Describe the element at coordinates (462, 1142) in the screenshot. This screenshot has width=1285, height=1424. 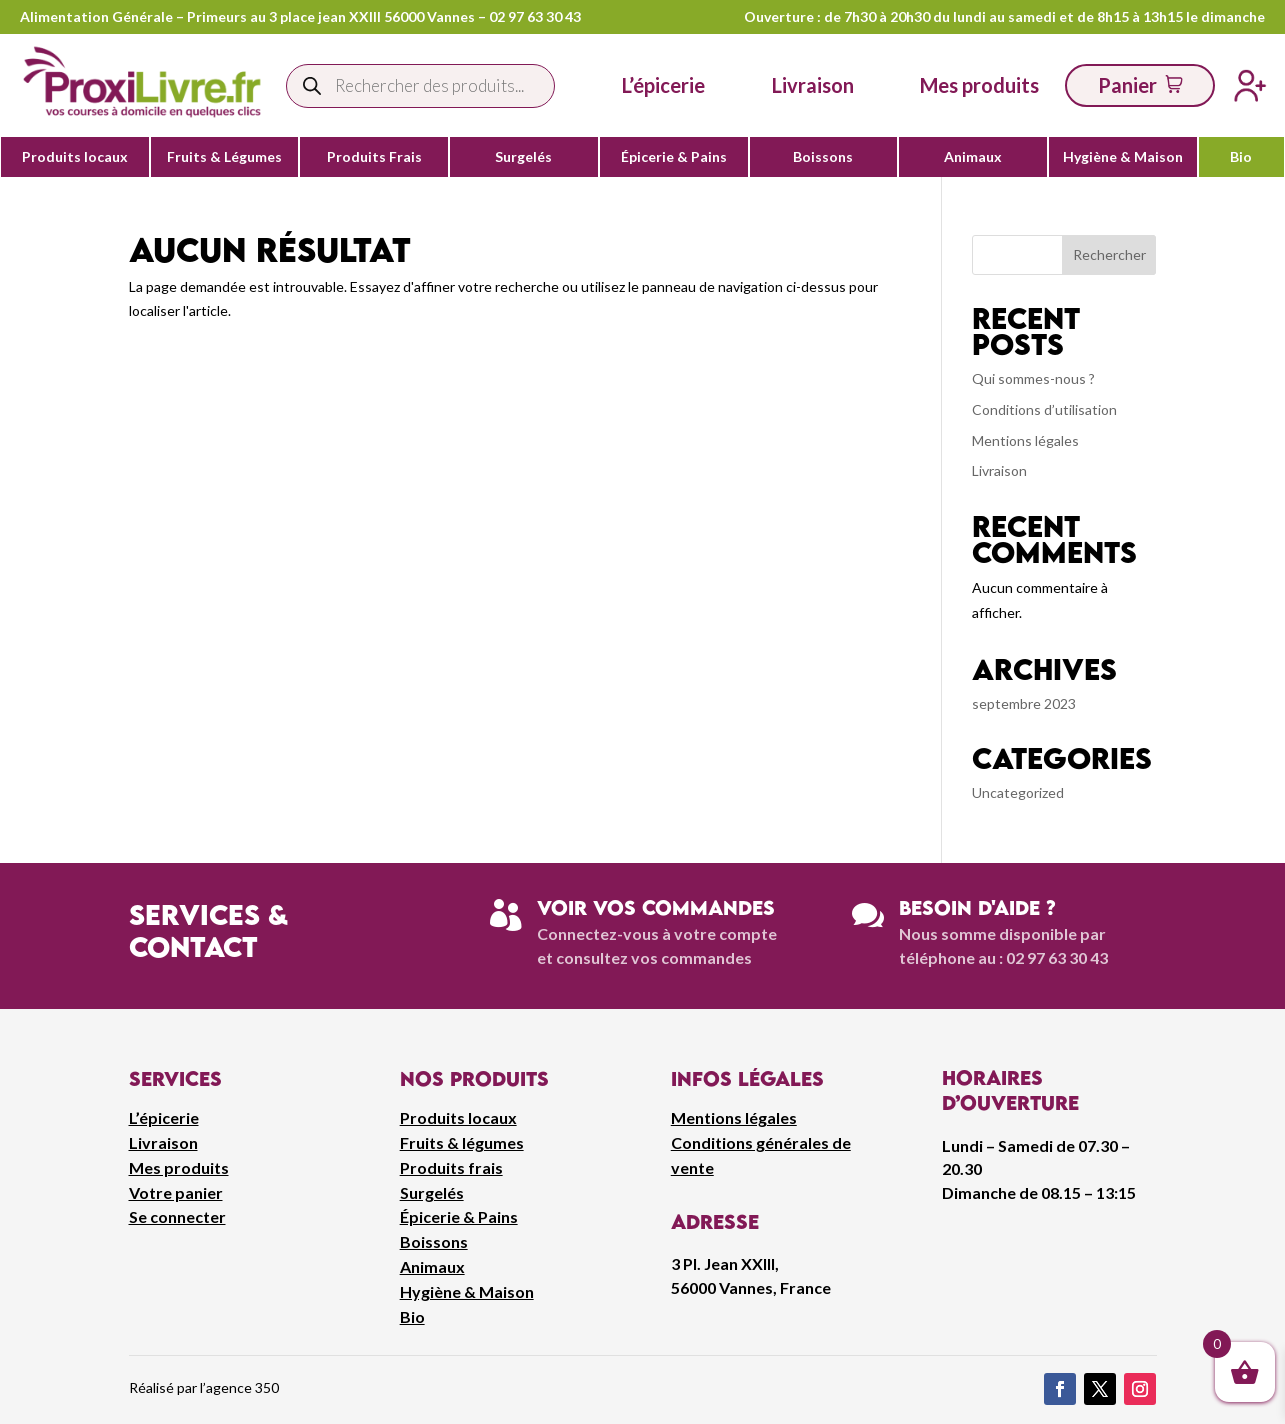
I see `Fruits & légumes` at that location.